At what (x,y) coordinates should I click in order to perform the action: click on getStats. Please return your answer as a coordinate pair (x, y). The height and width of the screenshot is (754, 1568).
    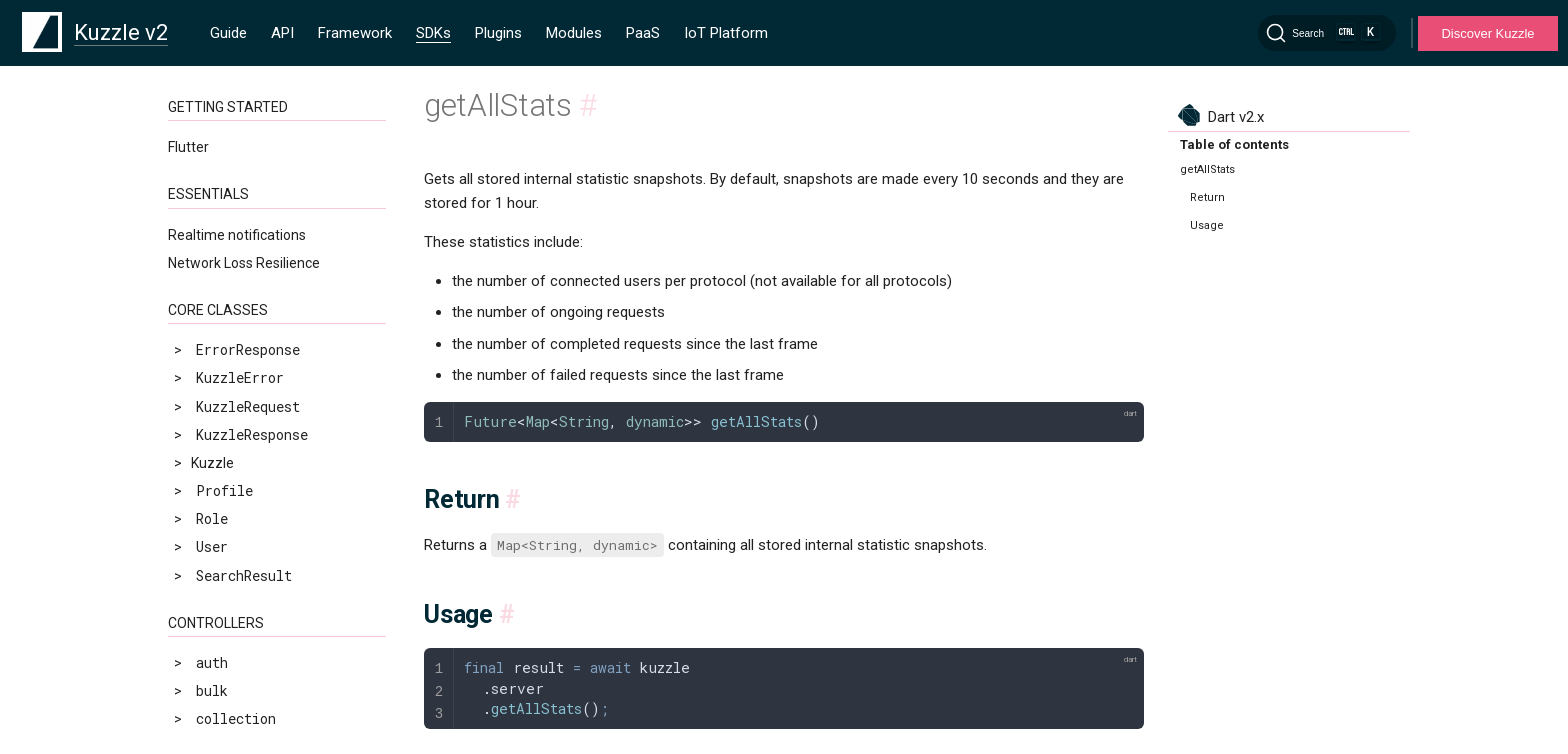
    Looking at the image, I should click on (216, 512).